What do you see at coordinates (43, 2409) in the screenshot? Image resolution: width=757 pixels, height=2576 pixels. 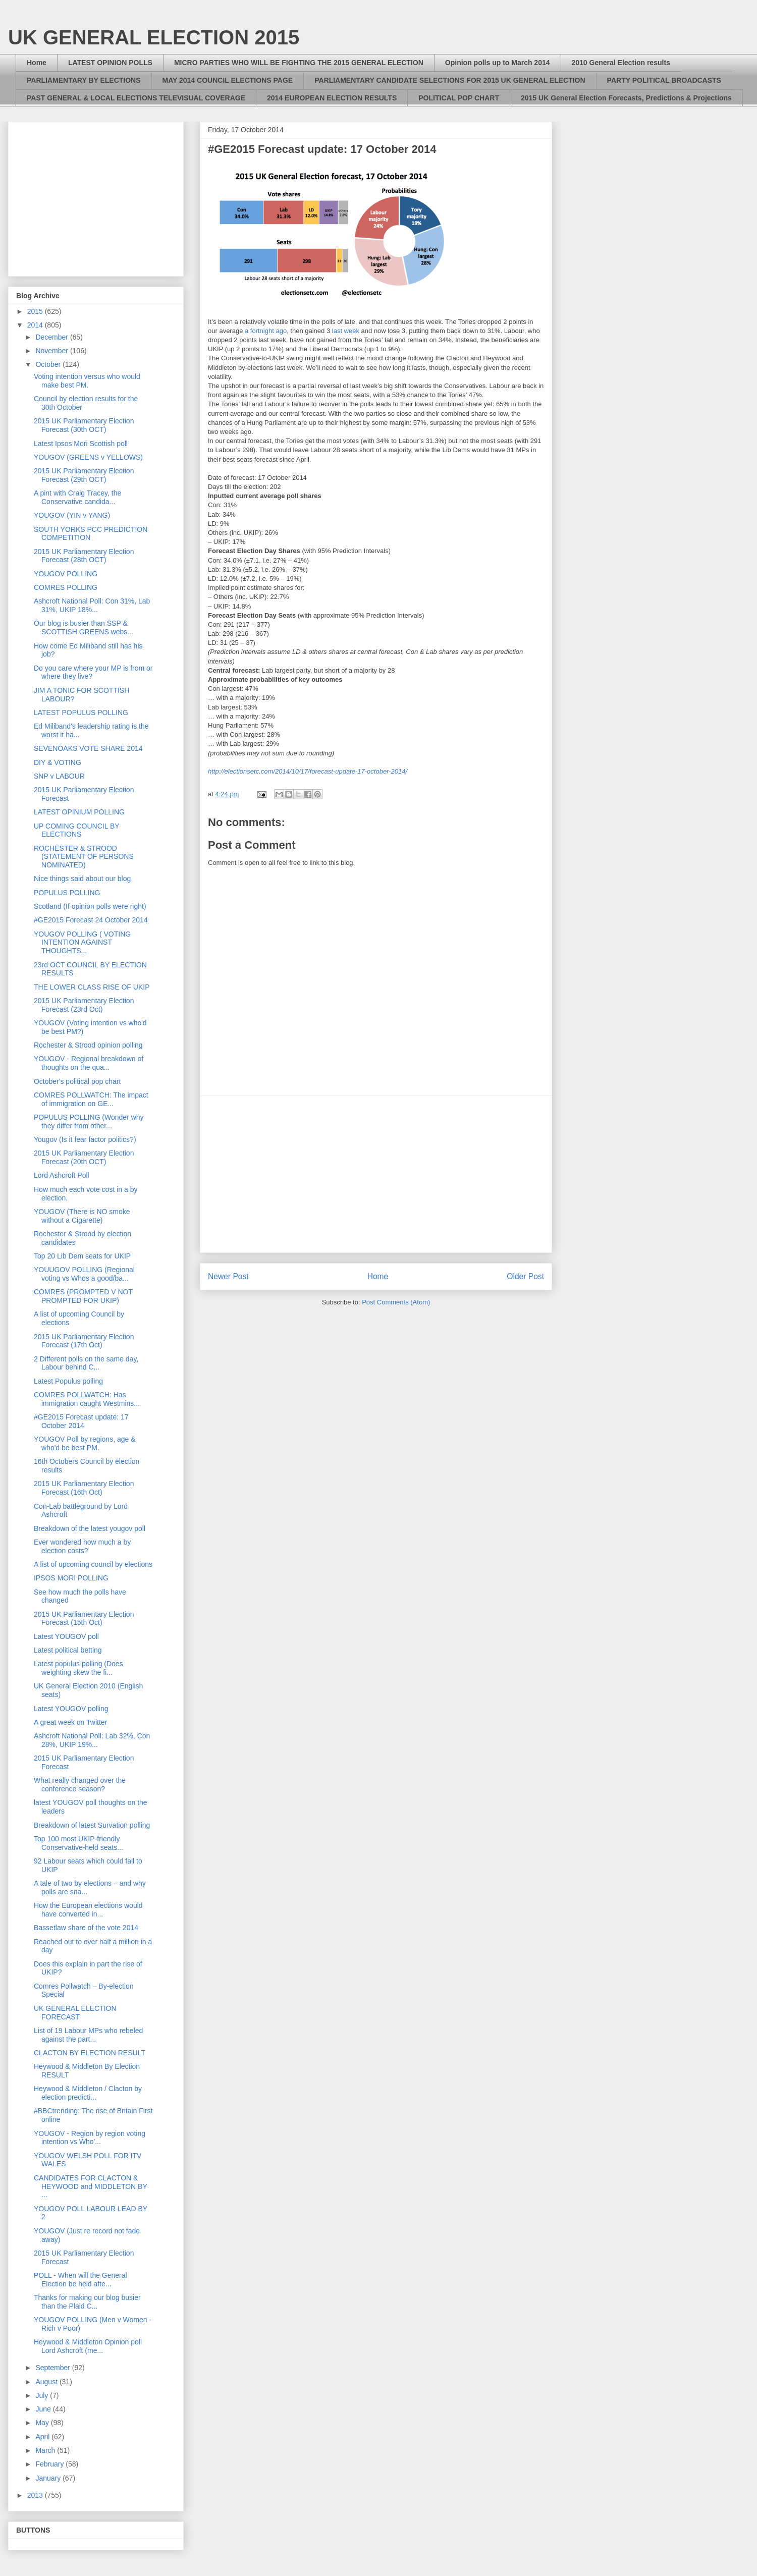 I see `June` at bounding box center [43, 2409].